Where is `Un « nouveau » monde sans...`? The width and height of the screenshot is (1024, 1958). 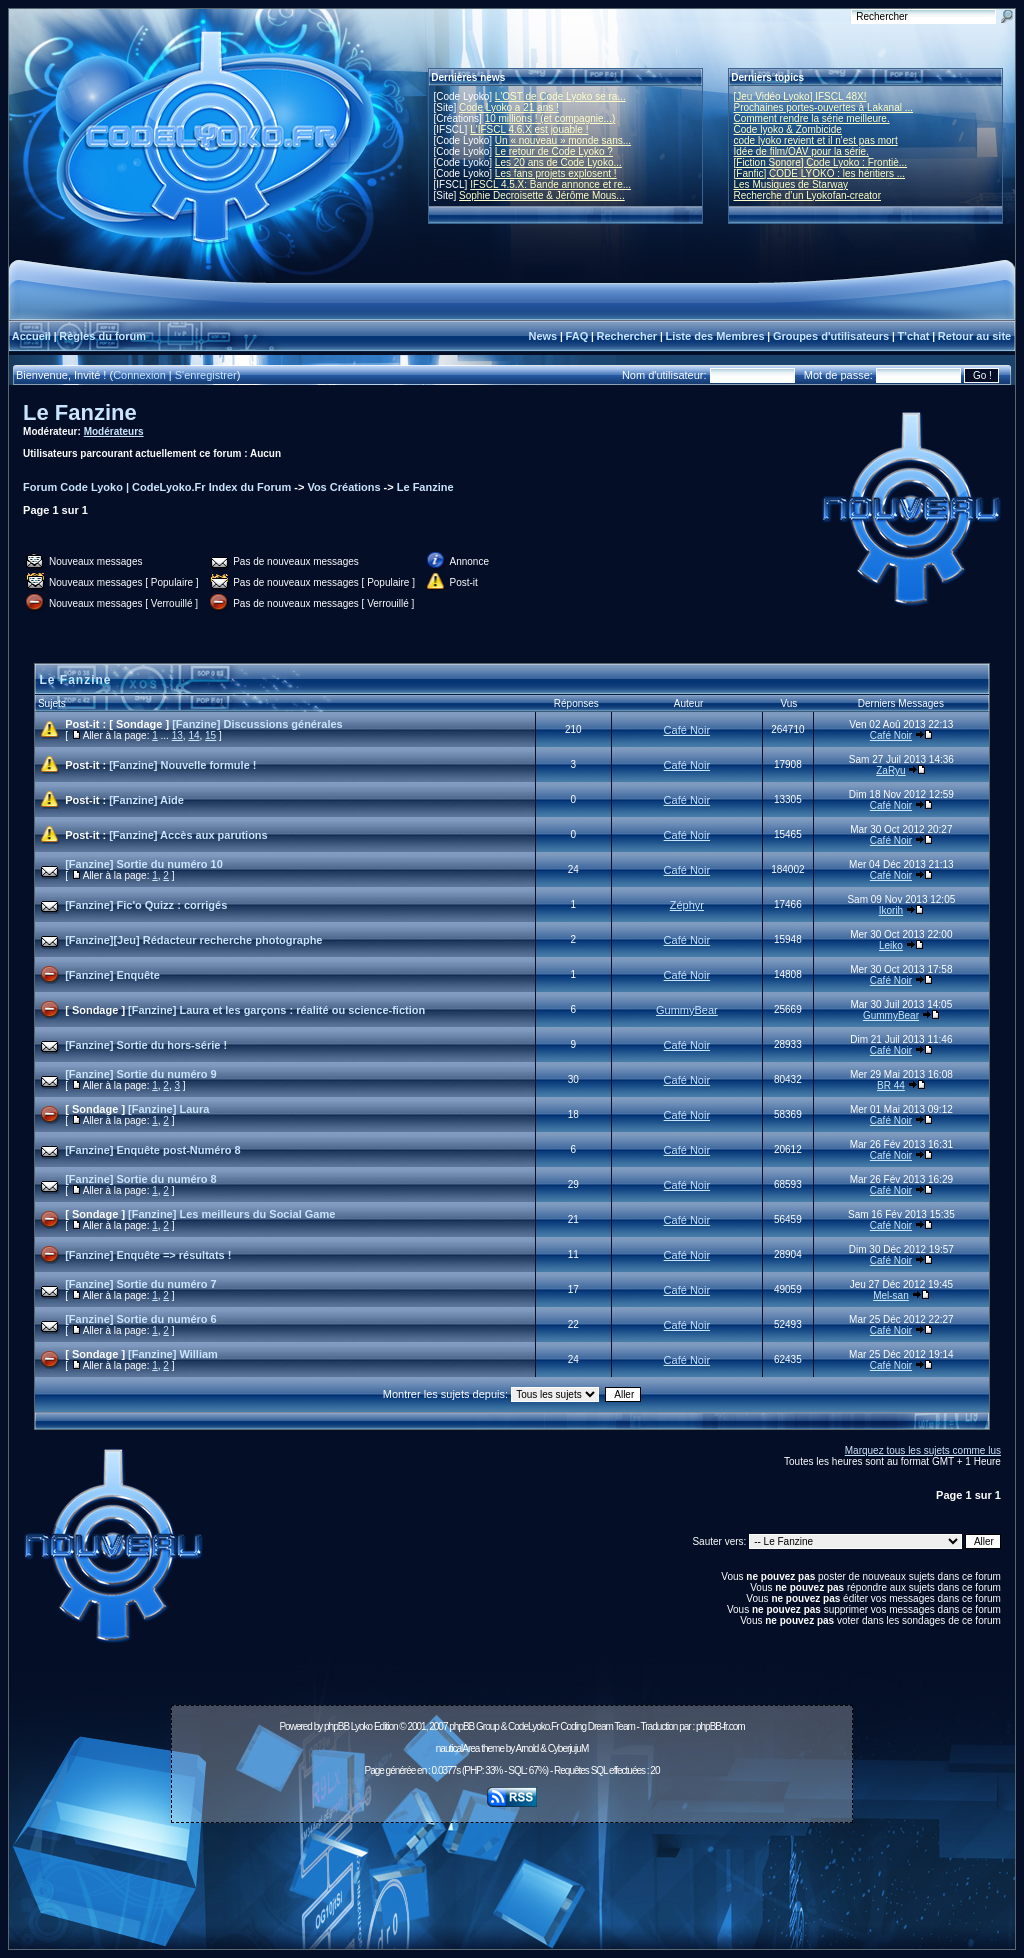
Un « nouveau » monde sans... is located at coordinates (563, 140).